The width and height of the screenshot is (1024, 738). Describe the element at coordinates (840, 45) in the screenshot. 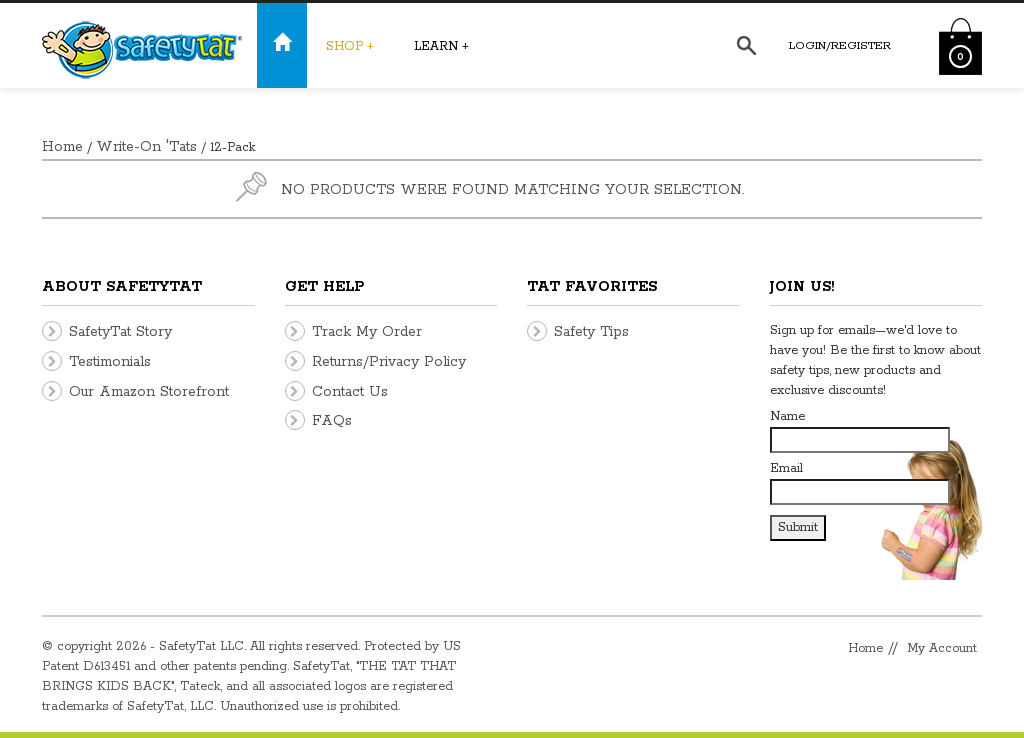

I see `Login/Register` at that location.